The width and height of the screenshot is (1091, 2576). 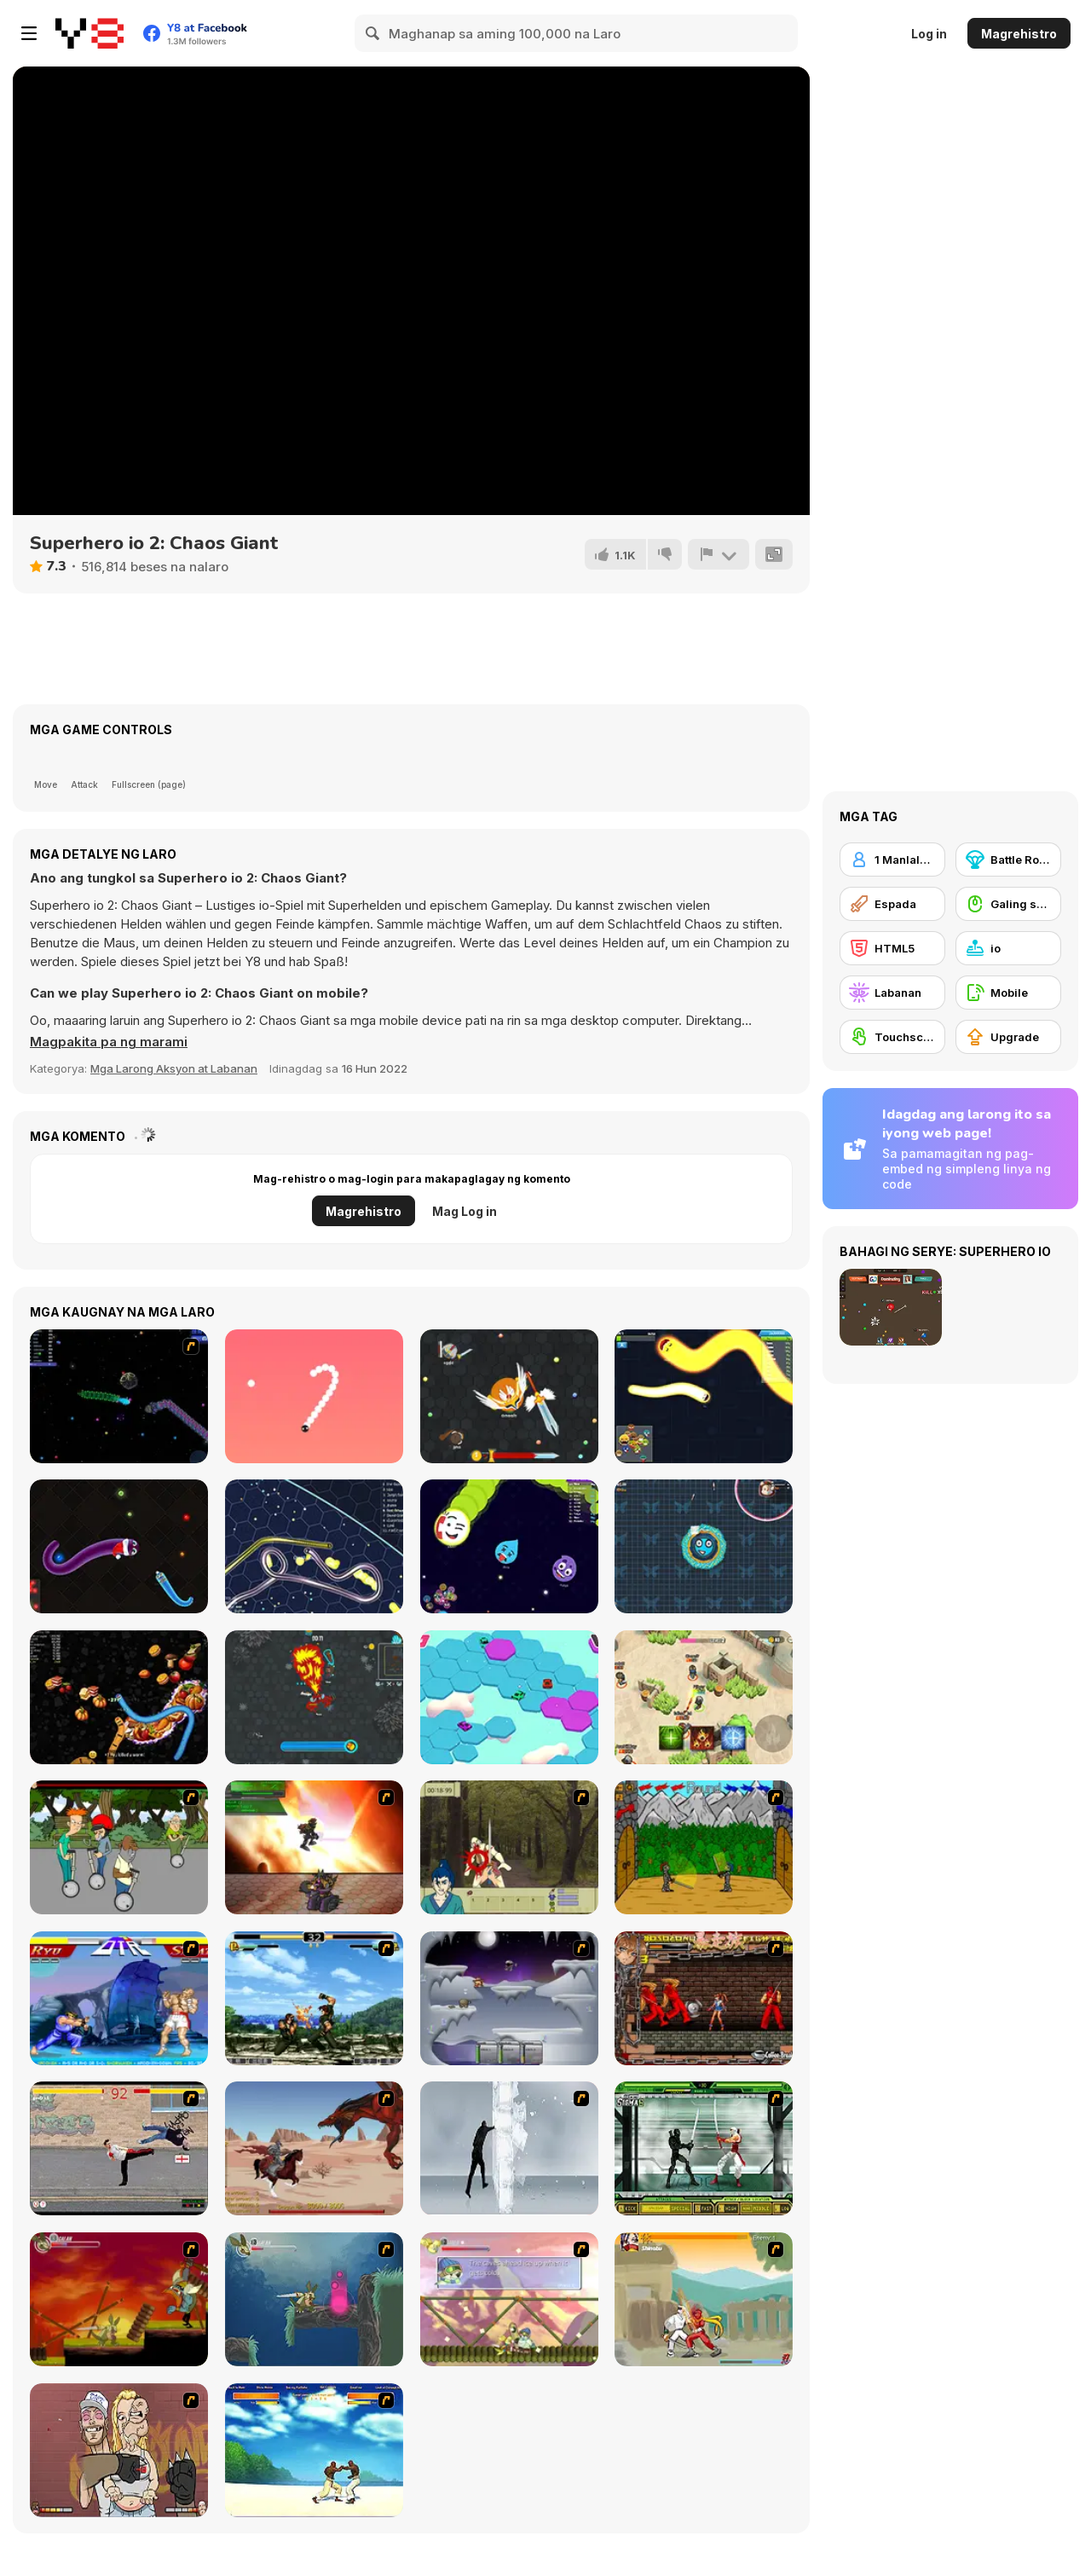 I want to click on [Top Guns io], so click(x=704, y=1697).